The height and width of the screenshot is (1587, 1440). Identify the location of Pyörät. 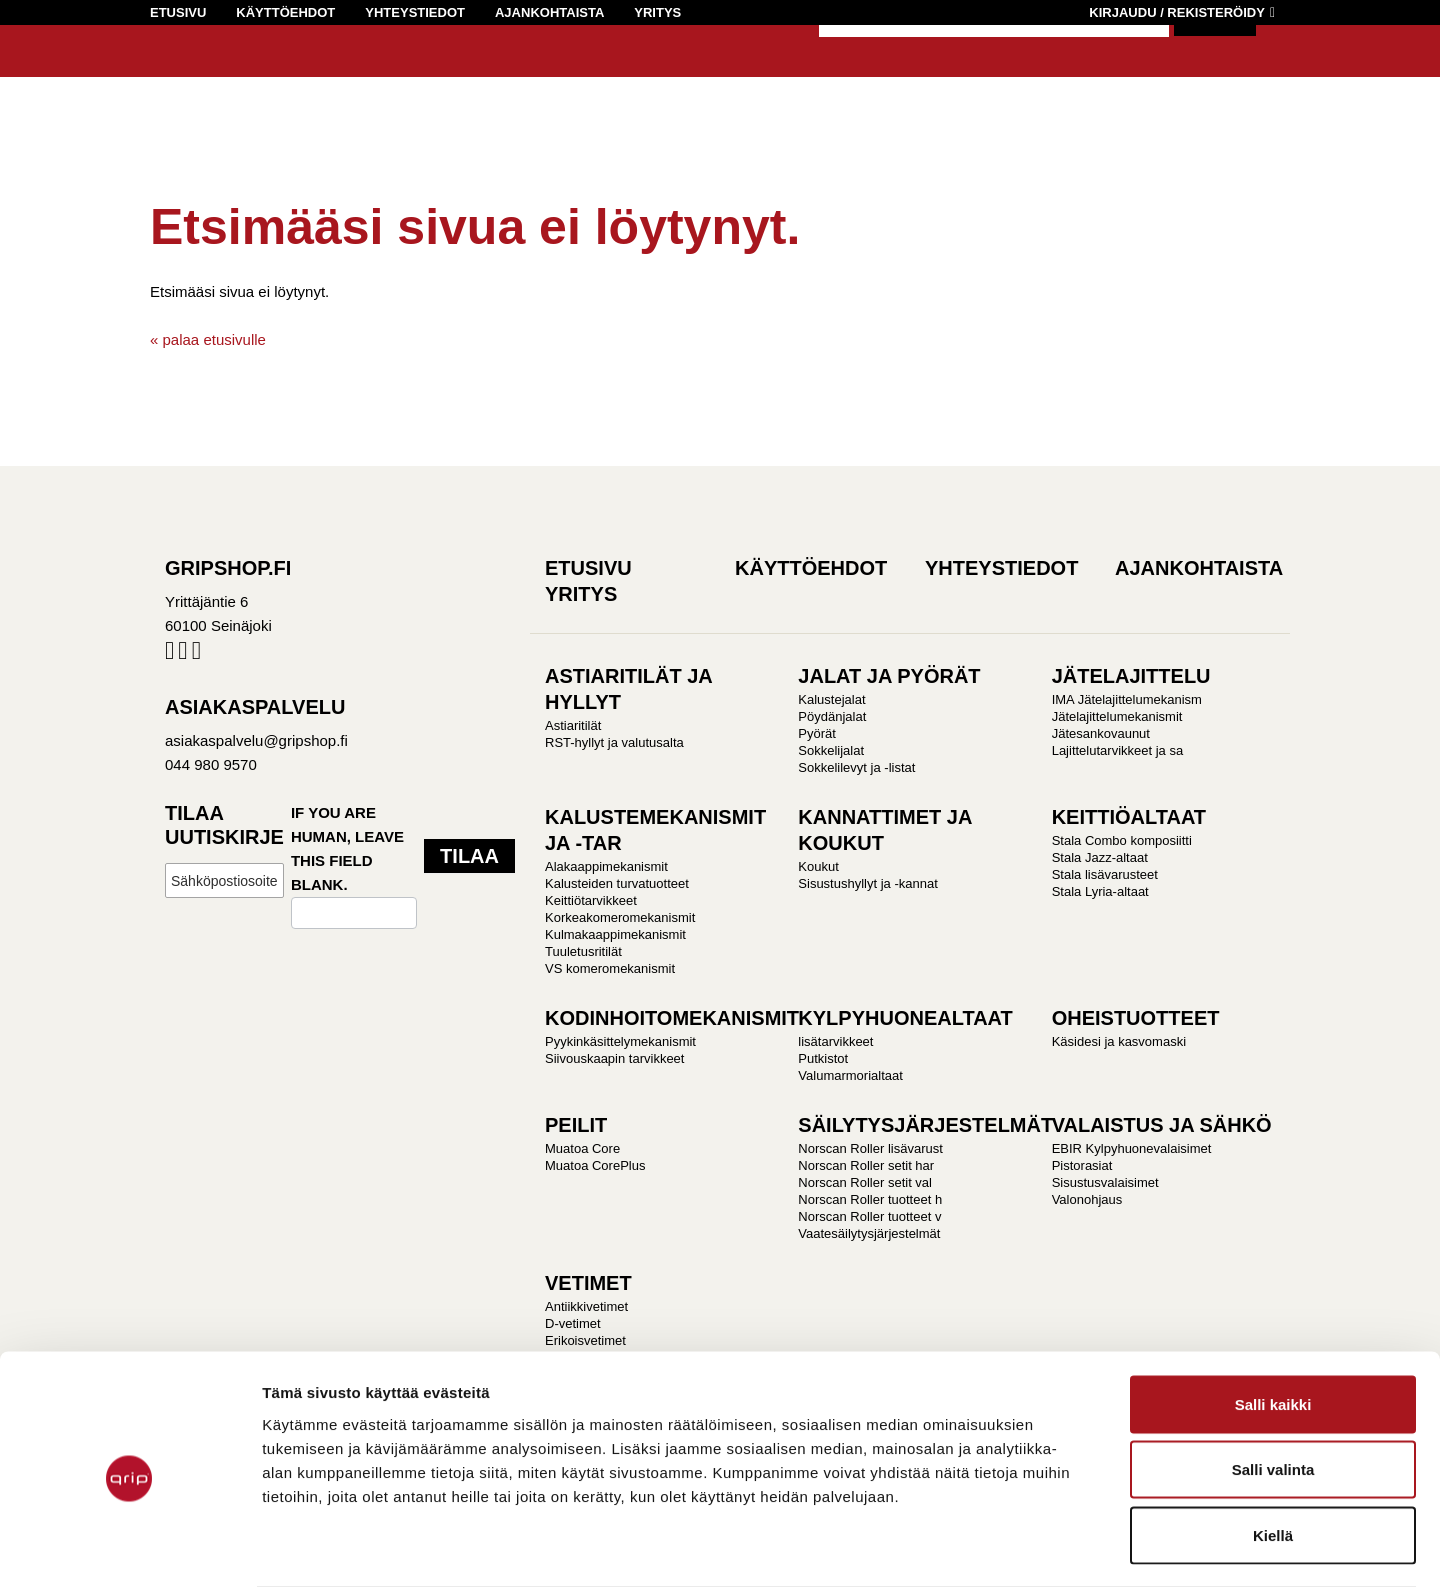
(817, 733).